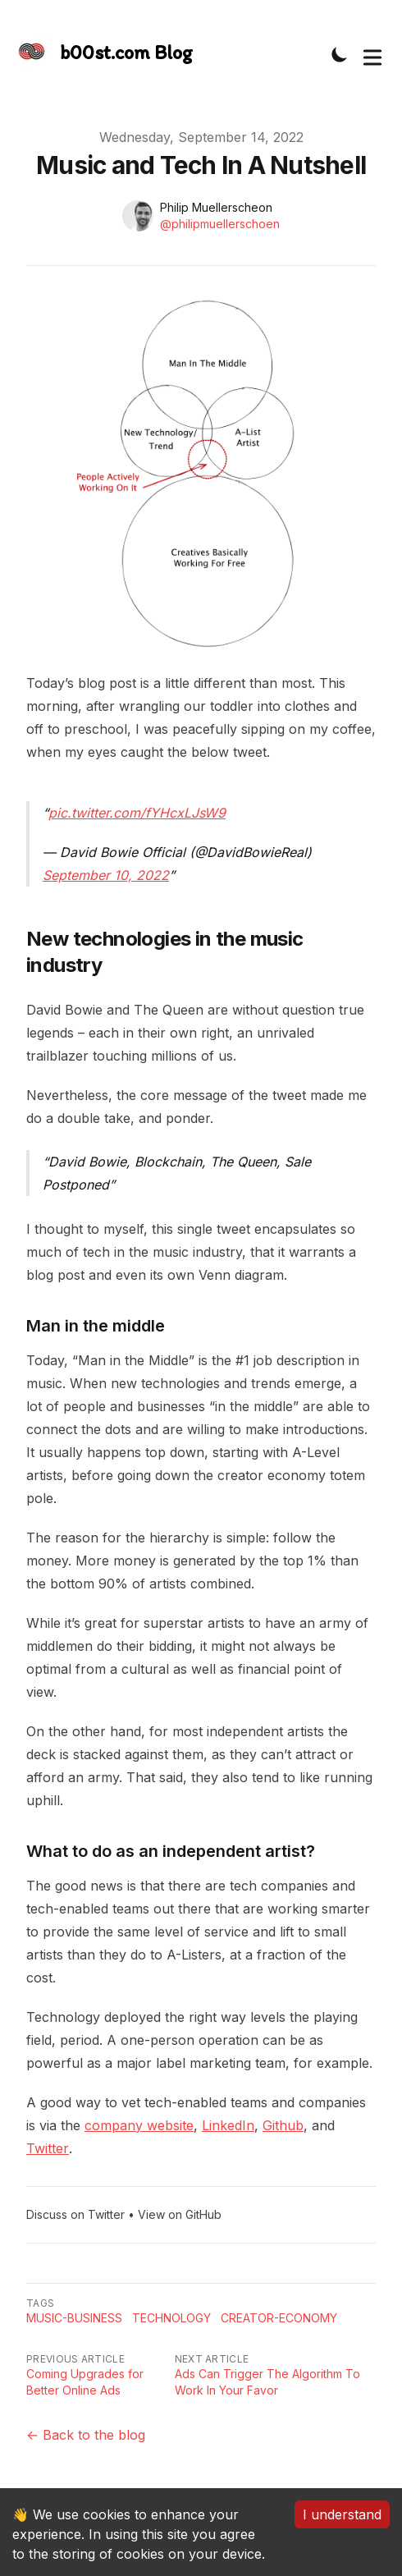  Describe the element at coordinates (137, 812) in the screenshot. I see `pic.twitter.com/fYHcxLJsW9` at that location.